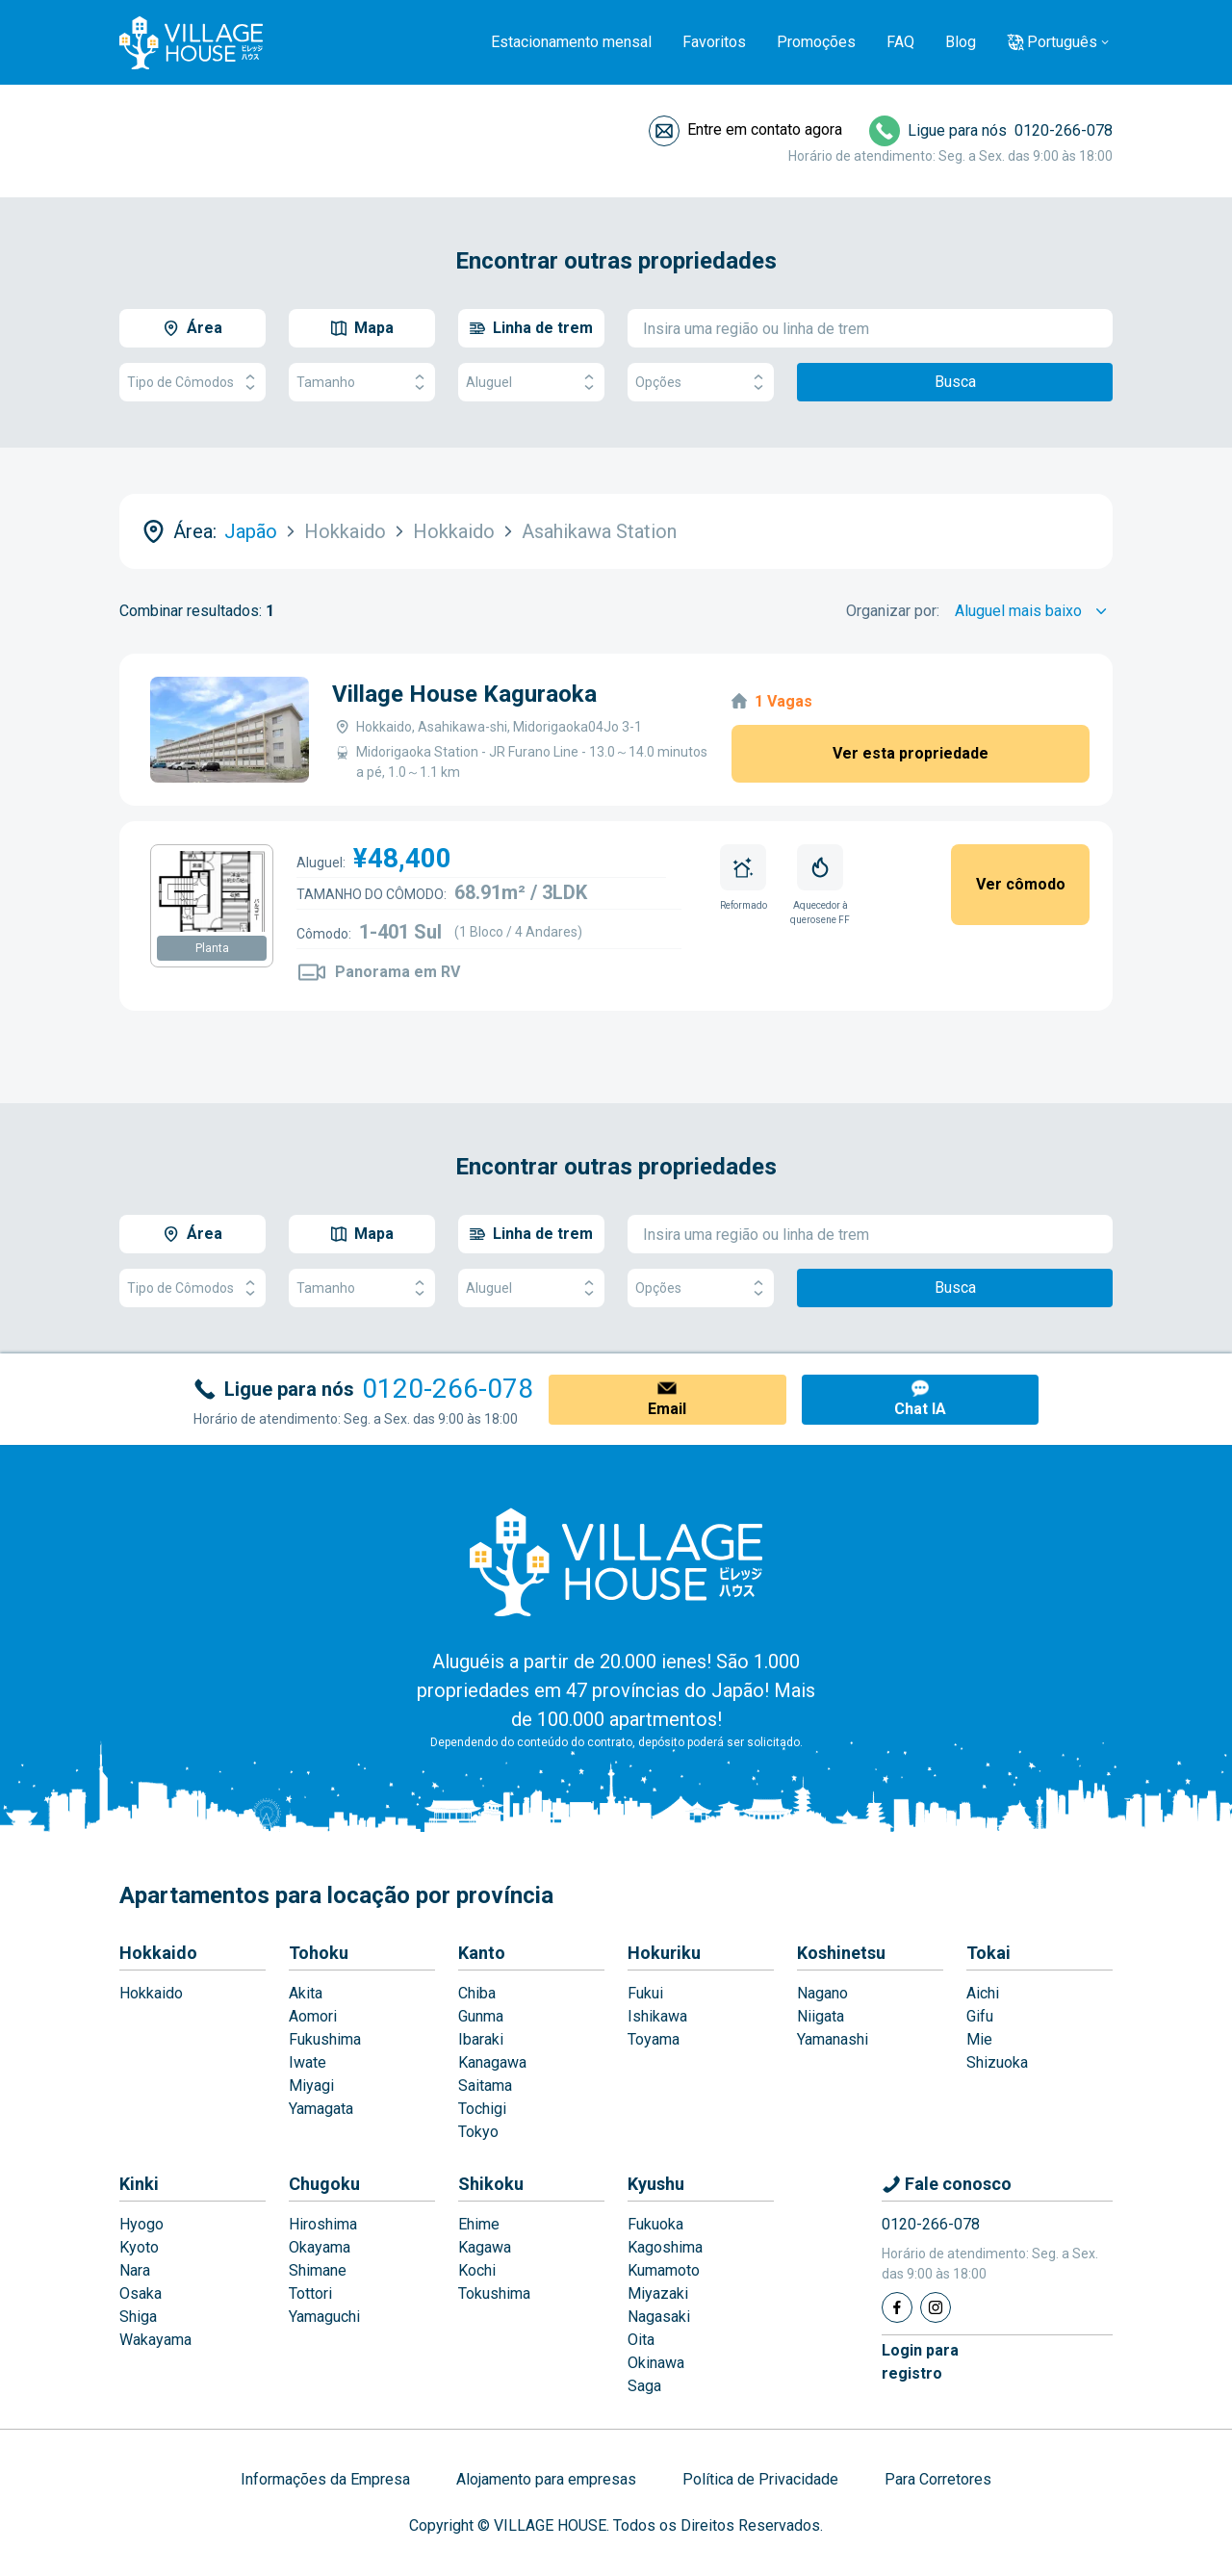  I want to click on Tochigi, so click(482, 2108).